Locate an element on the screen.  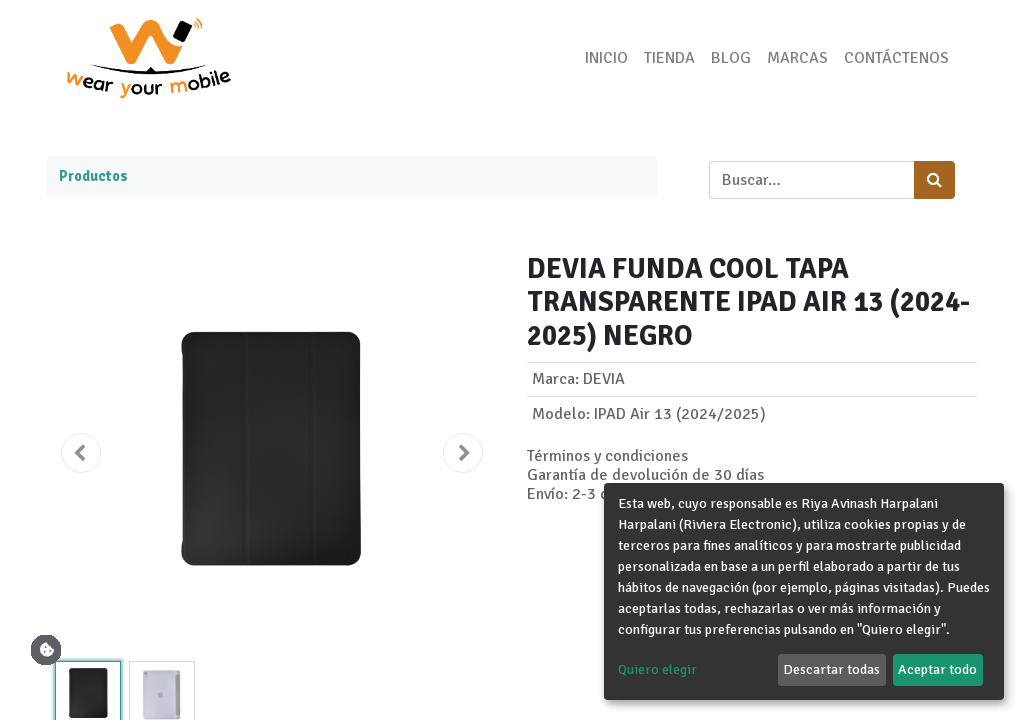
Quiero elegir is located at coordinates (657, 669).